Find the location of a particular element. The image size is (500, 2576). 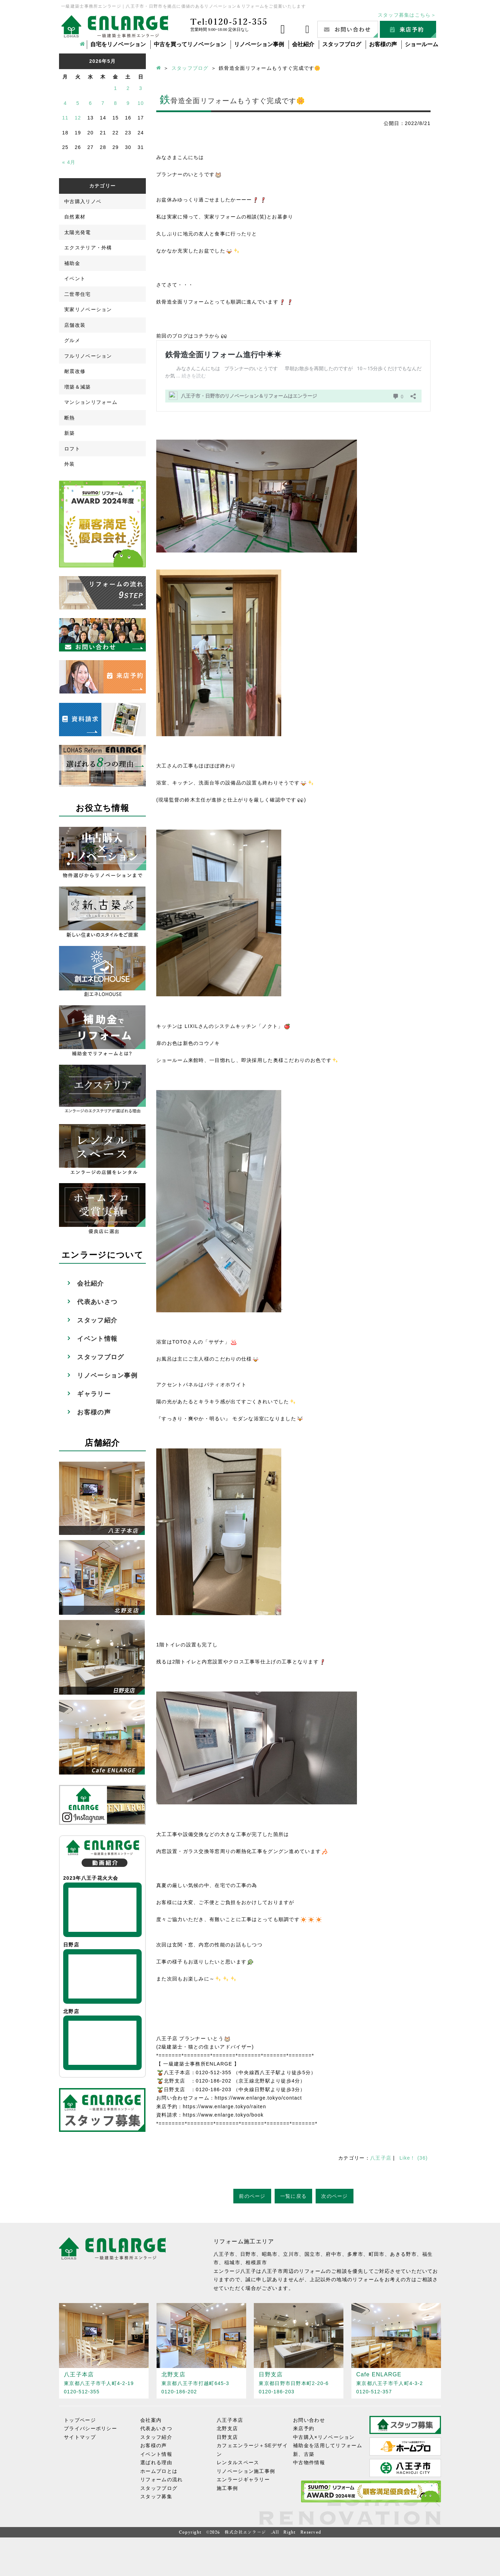

スタッフ募集 is located at coordinates (156, 2496).